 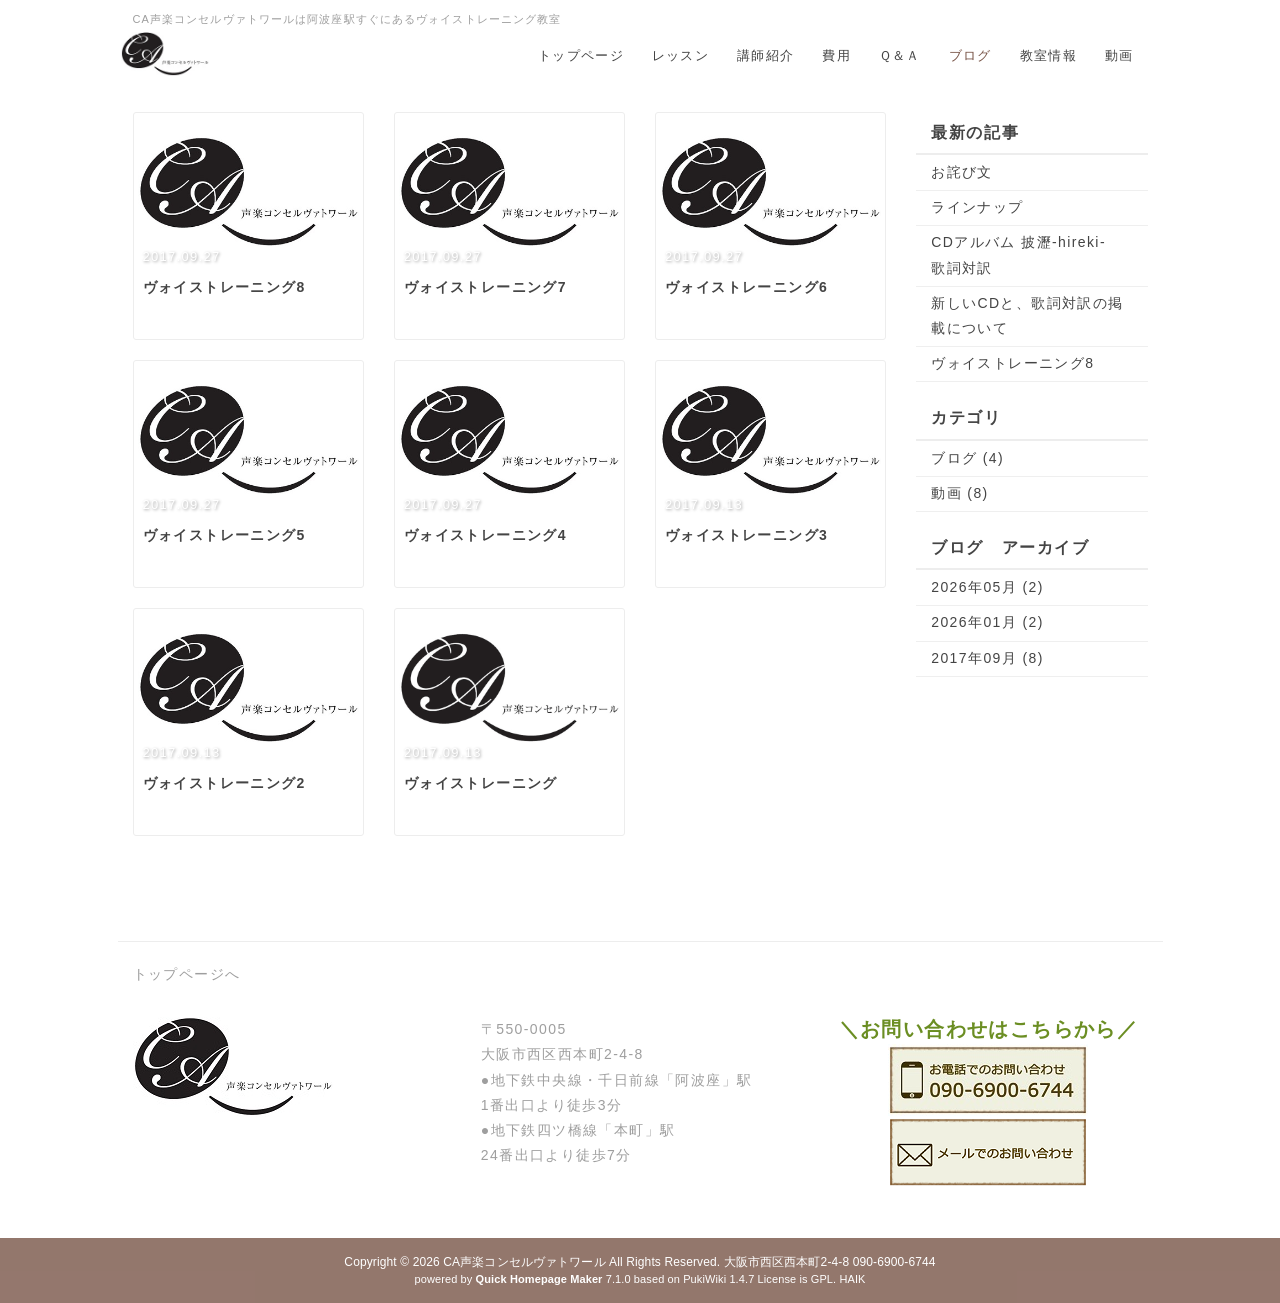 What do you see at coordinates (987, 587) in the screenshot?
I see `2026年05月 (2)` at bounding box center [987, 587].